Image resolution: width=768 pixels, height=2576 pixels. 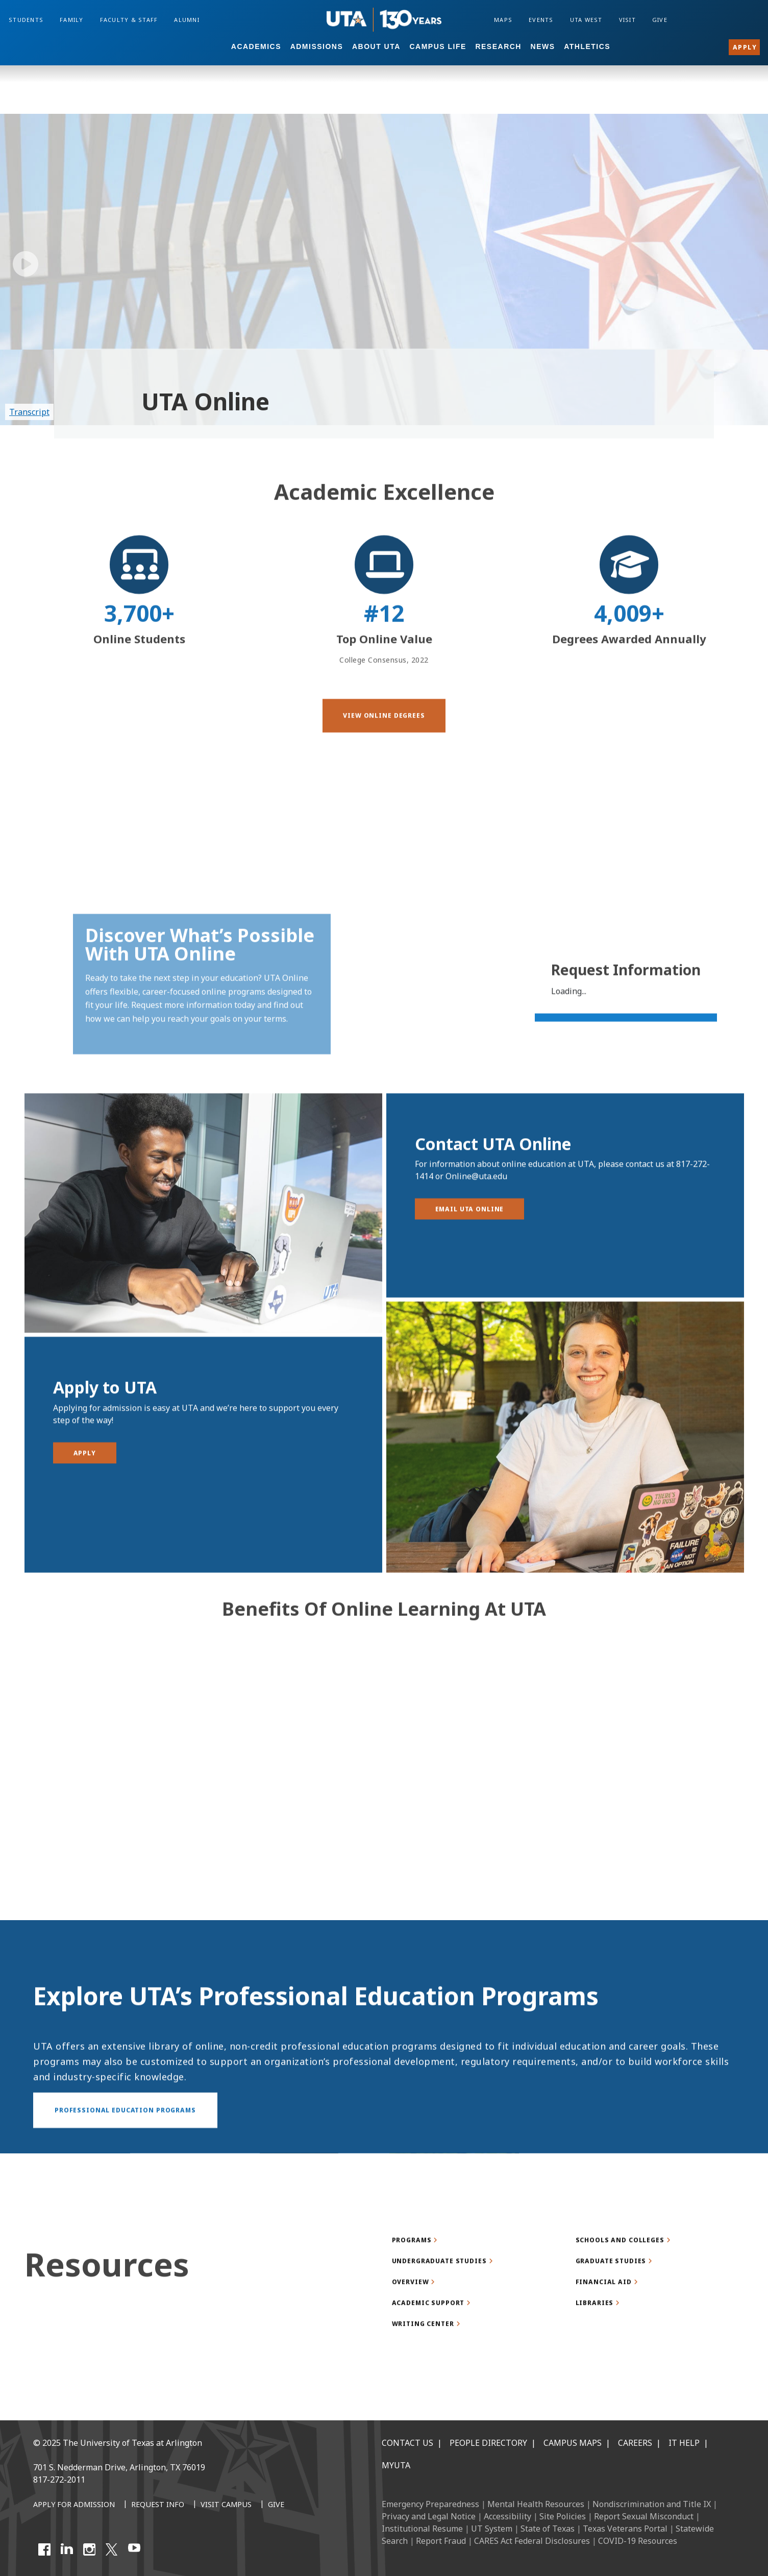 What do you see at coordinates (25, 263) in the screenshot?
I see `[play/pause]` at bounding box center [25, 263].